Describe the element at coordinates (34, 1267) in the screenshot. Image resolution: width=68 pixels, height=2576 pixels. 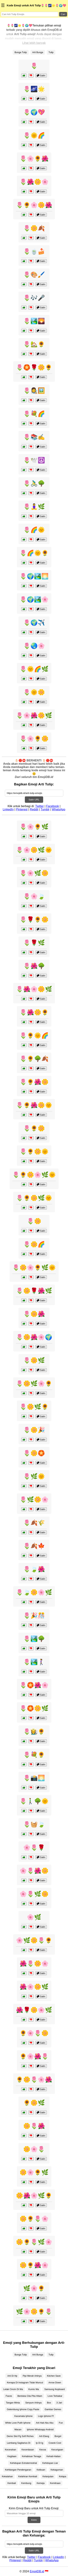
I see `🌷🌼🌸🌻🌿🌞` at that location.